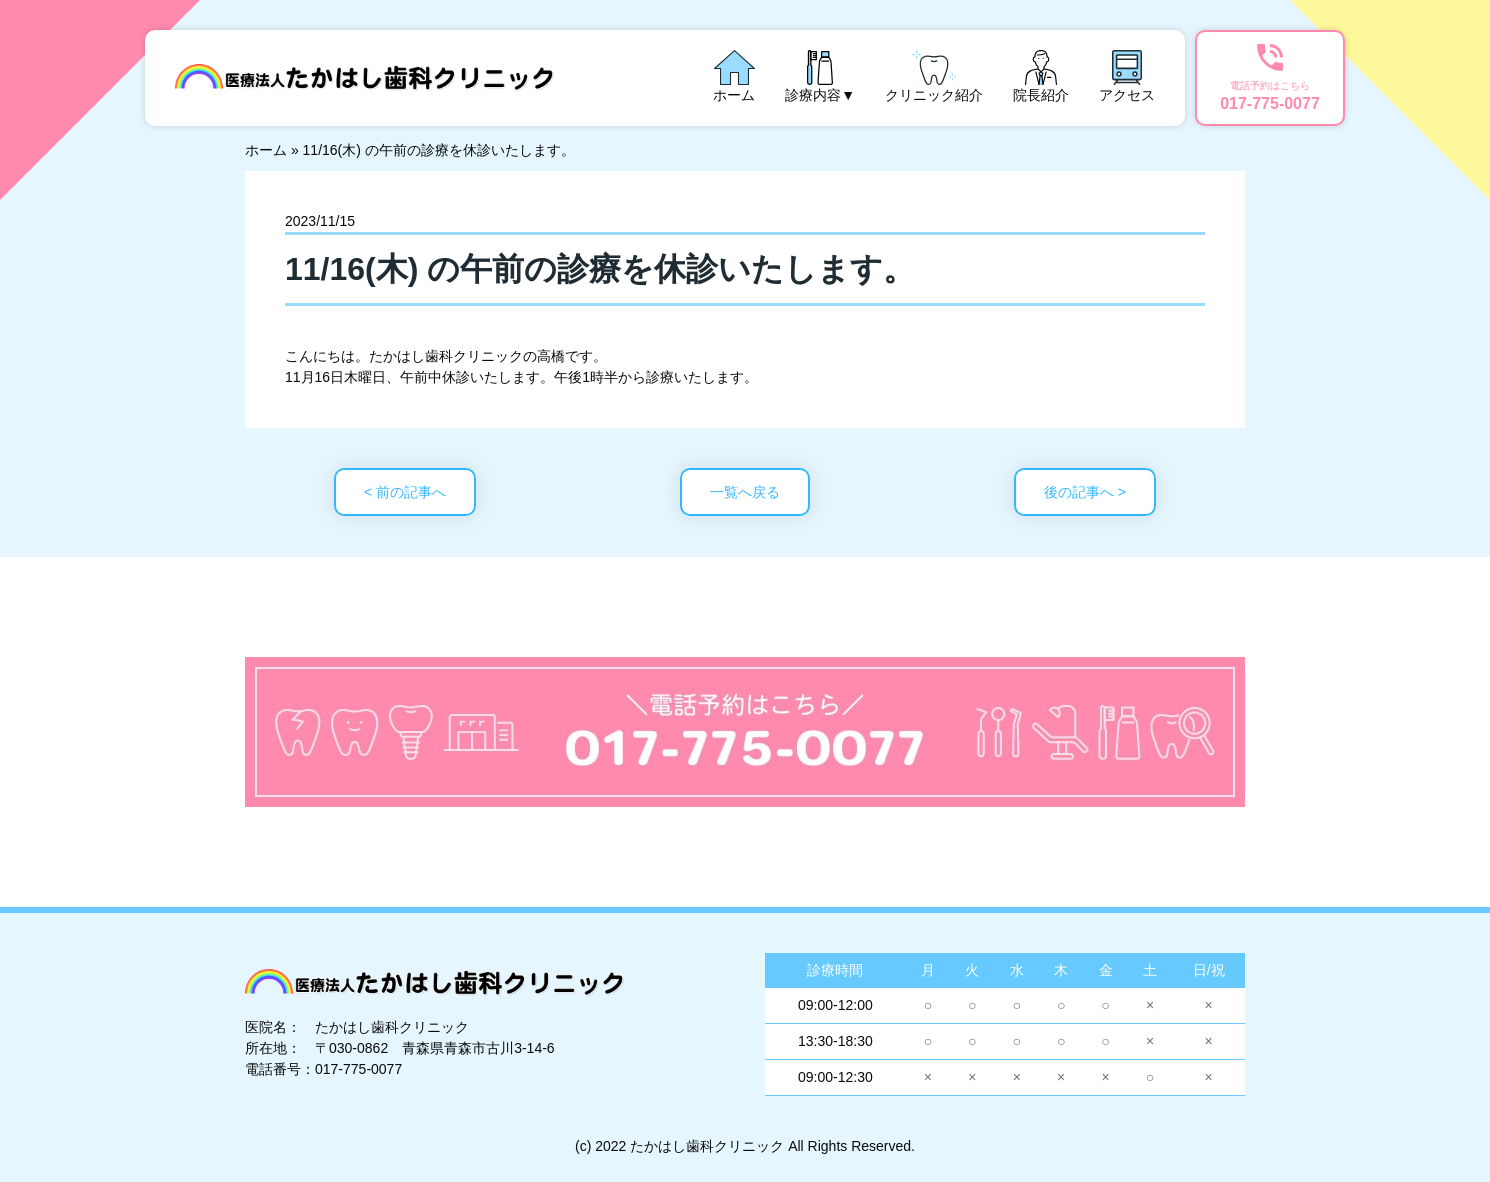  What do you see at coordinates (1085, 492) in the screenshot?
I see `後の記事へ >` at bounding box center [1085, 492].